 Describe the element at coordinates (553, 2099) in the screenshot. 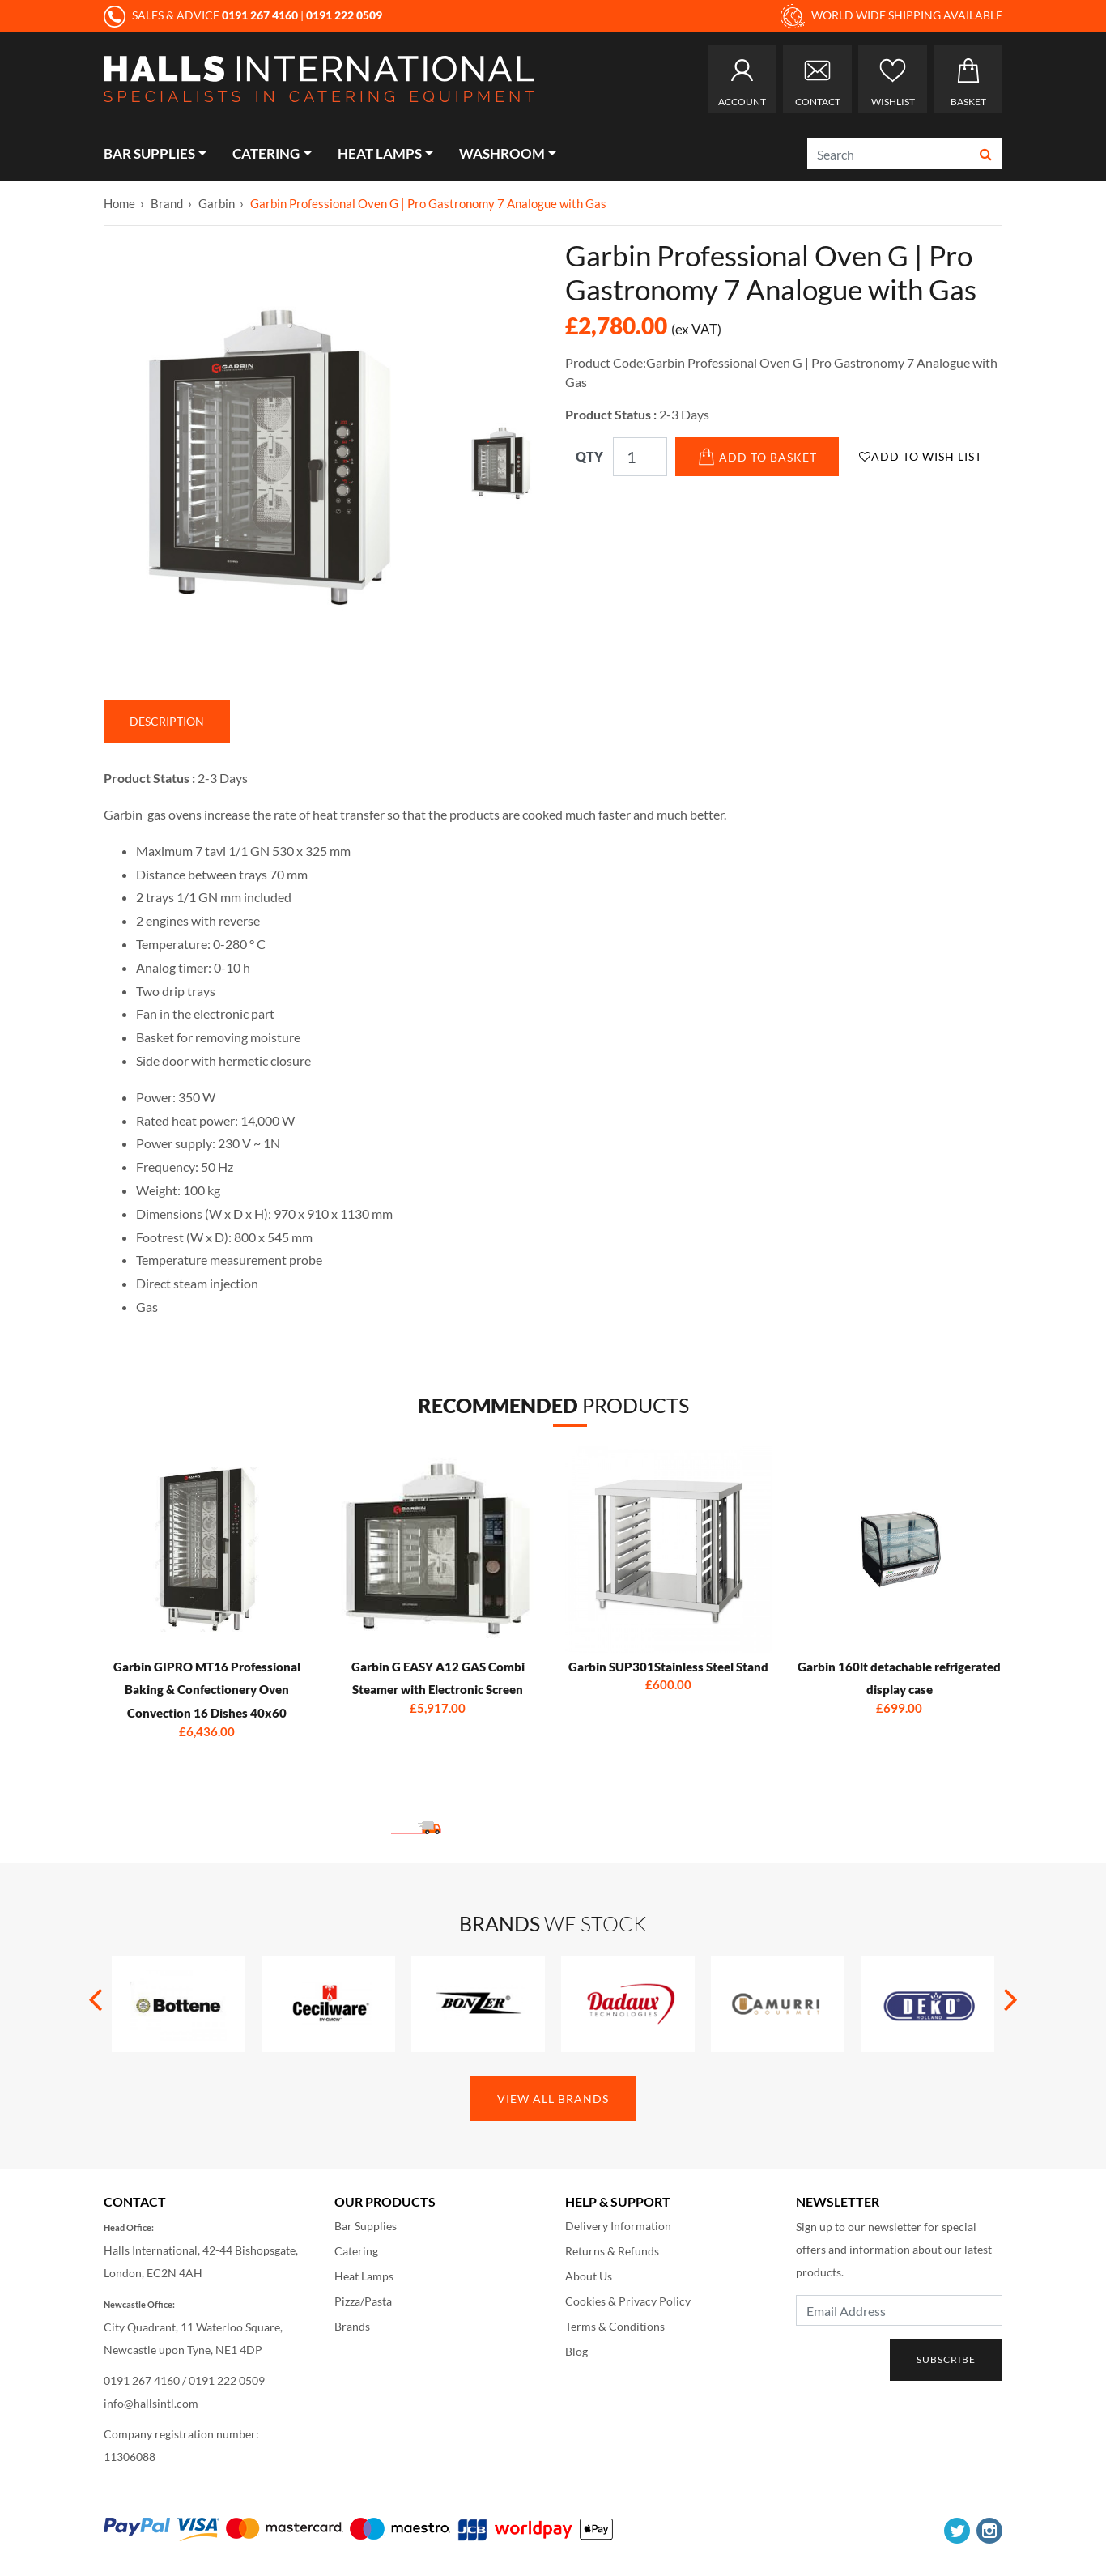

I see `View All Brands` at that location.